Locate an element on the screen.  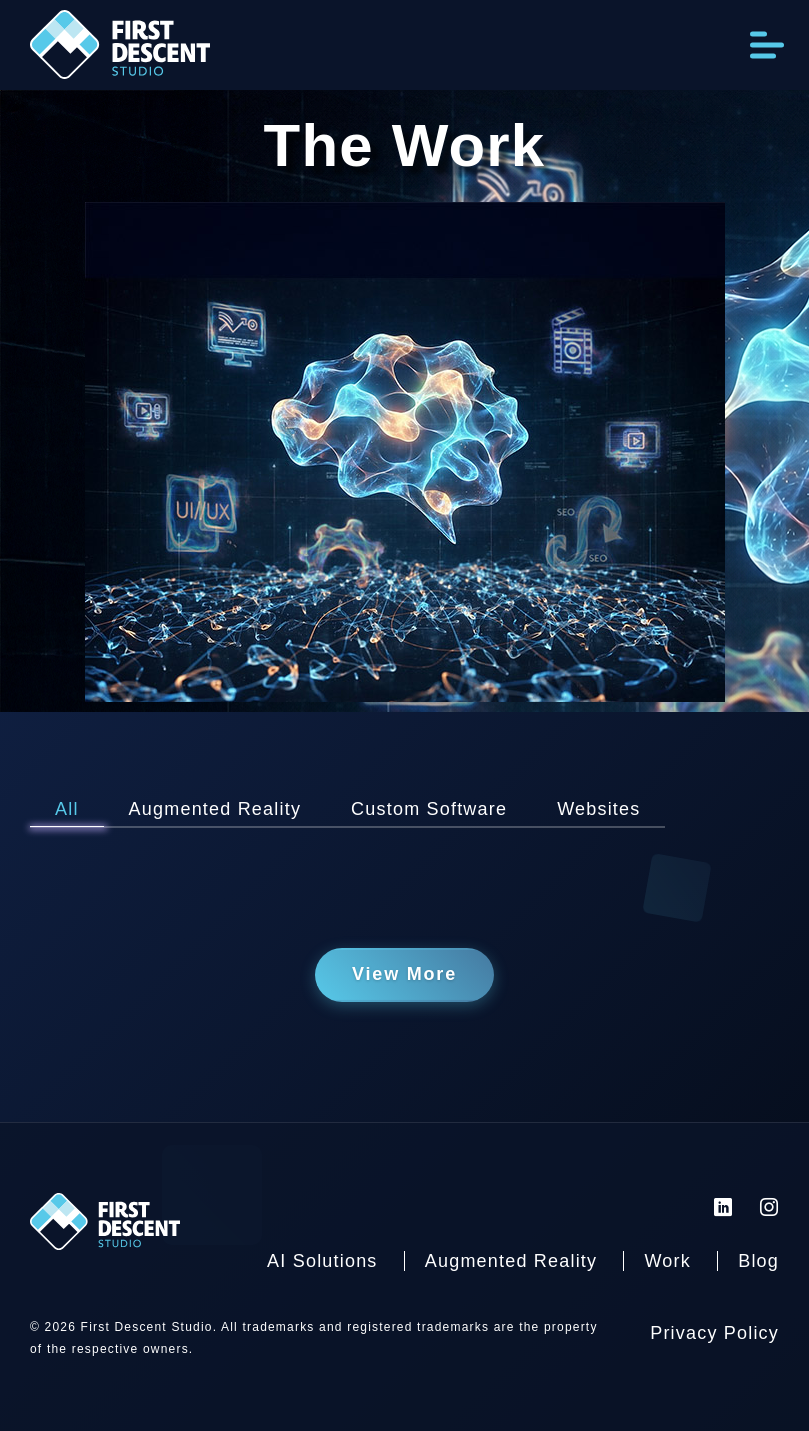
Augmented Reality is located at coordinates (511, 1261).